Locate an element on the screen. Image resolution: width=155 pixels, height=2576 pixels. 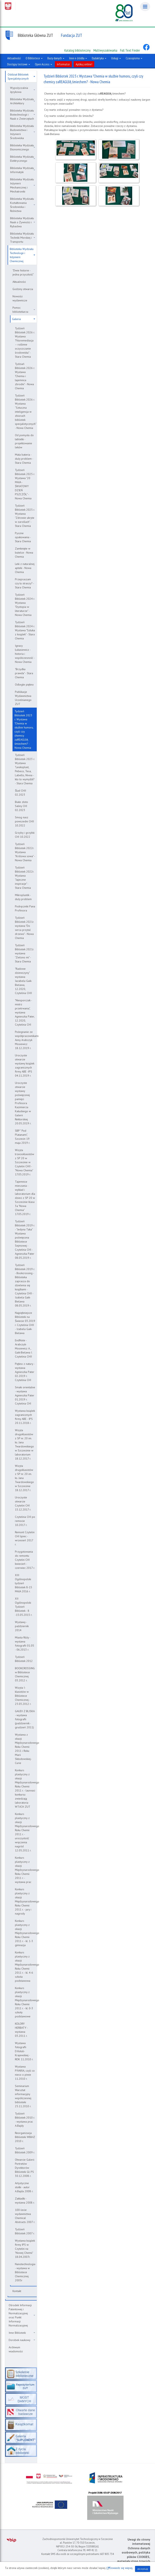
Uroczyste otwarcie Czytelni CHI 15.12.2017 r. is located at coordinates (23, 1503).